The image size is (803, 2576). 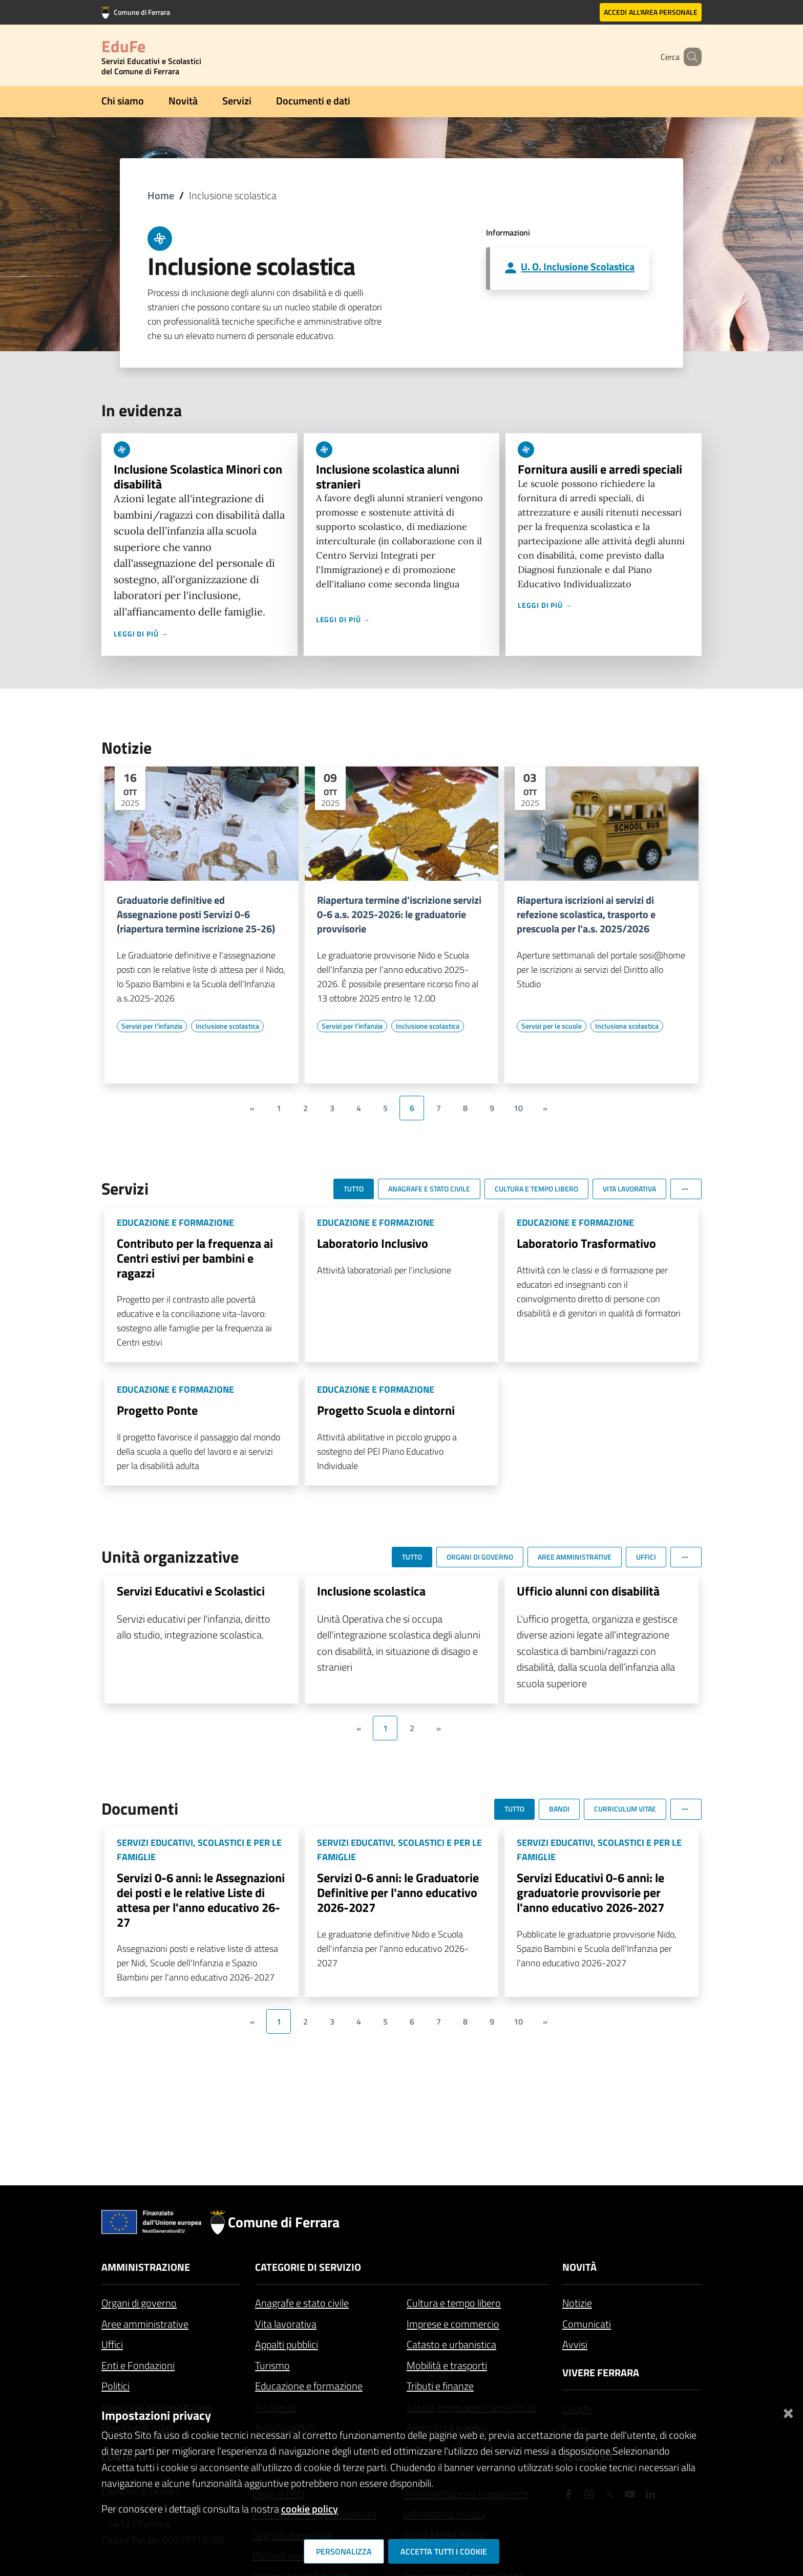 I want to click on Inclusione scolastica alunni stranieri, so click(x=387, y=476).